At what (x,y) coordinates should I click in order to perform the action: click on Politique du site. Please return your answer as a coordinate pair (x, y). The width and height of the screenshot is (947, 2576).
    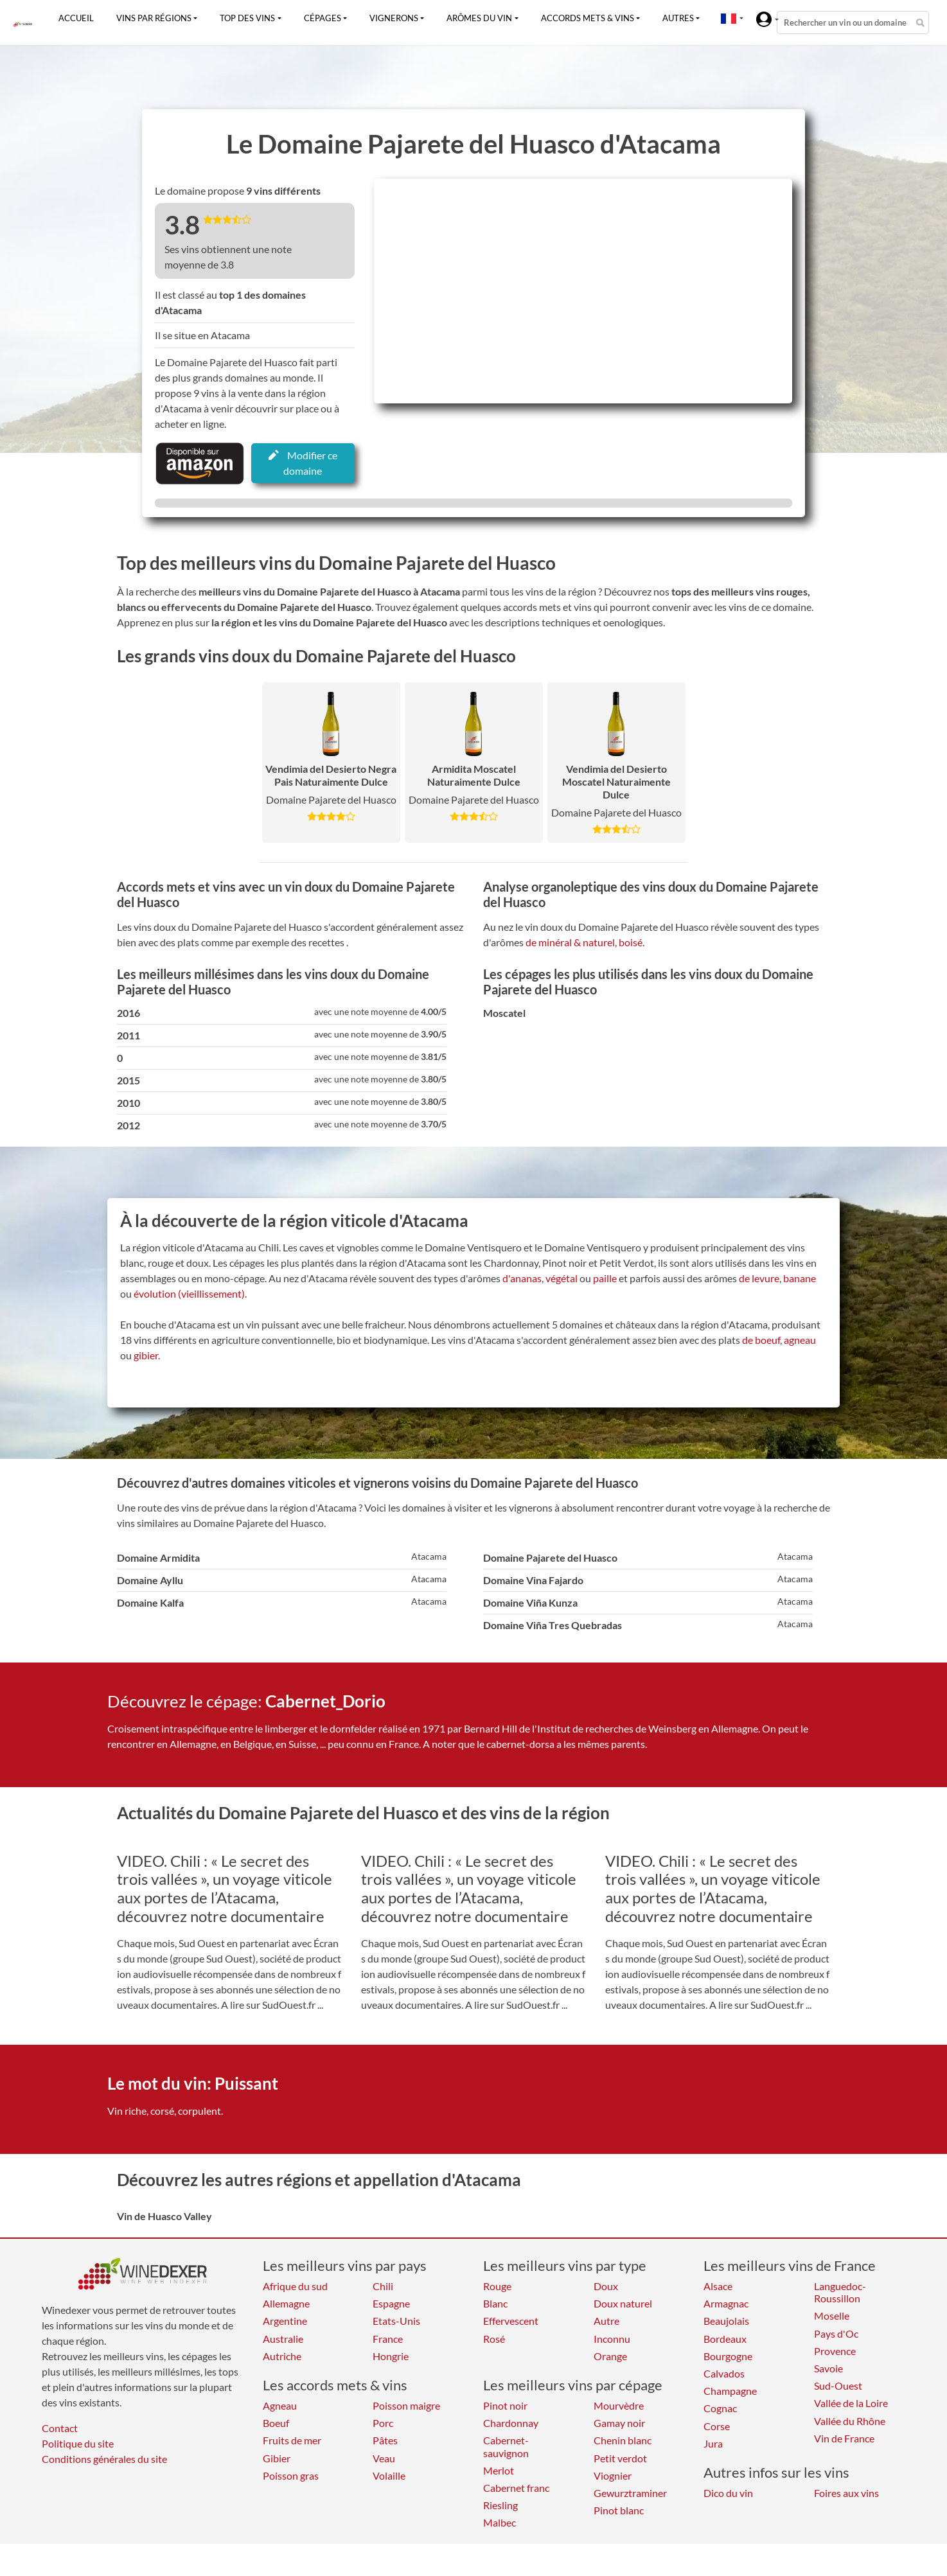
    Looking at the image, I should click on (78, 2443).